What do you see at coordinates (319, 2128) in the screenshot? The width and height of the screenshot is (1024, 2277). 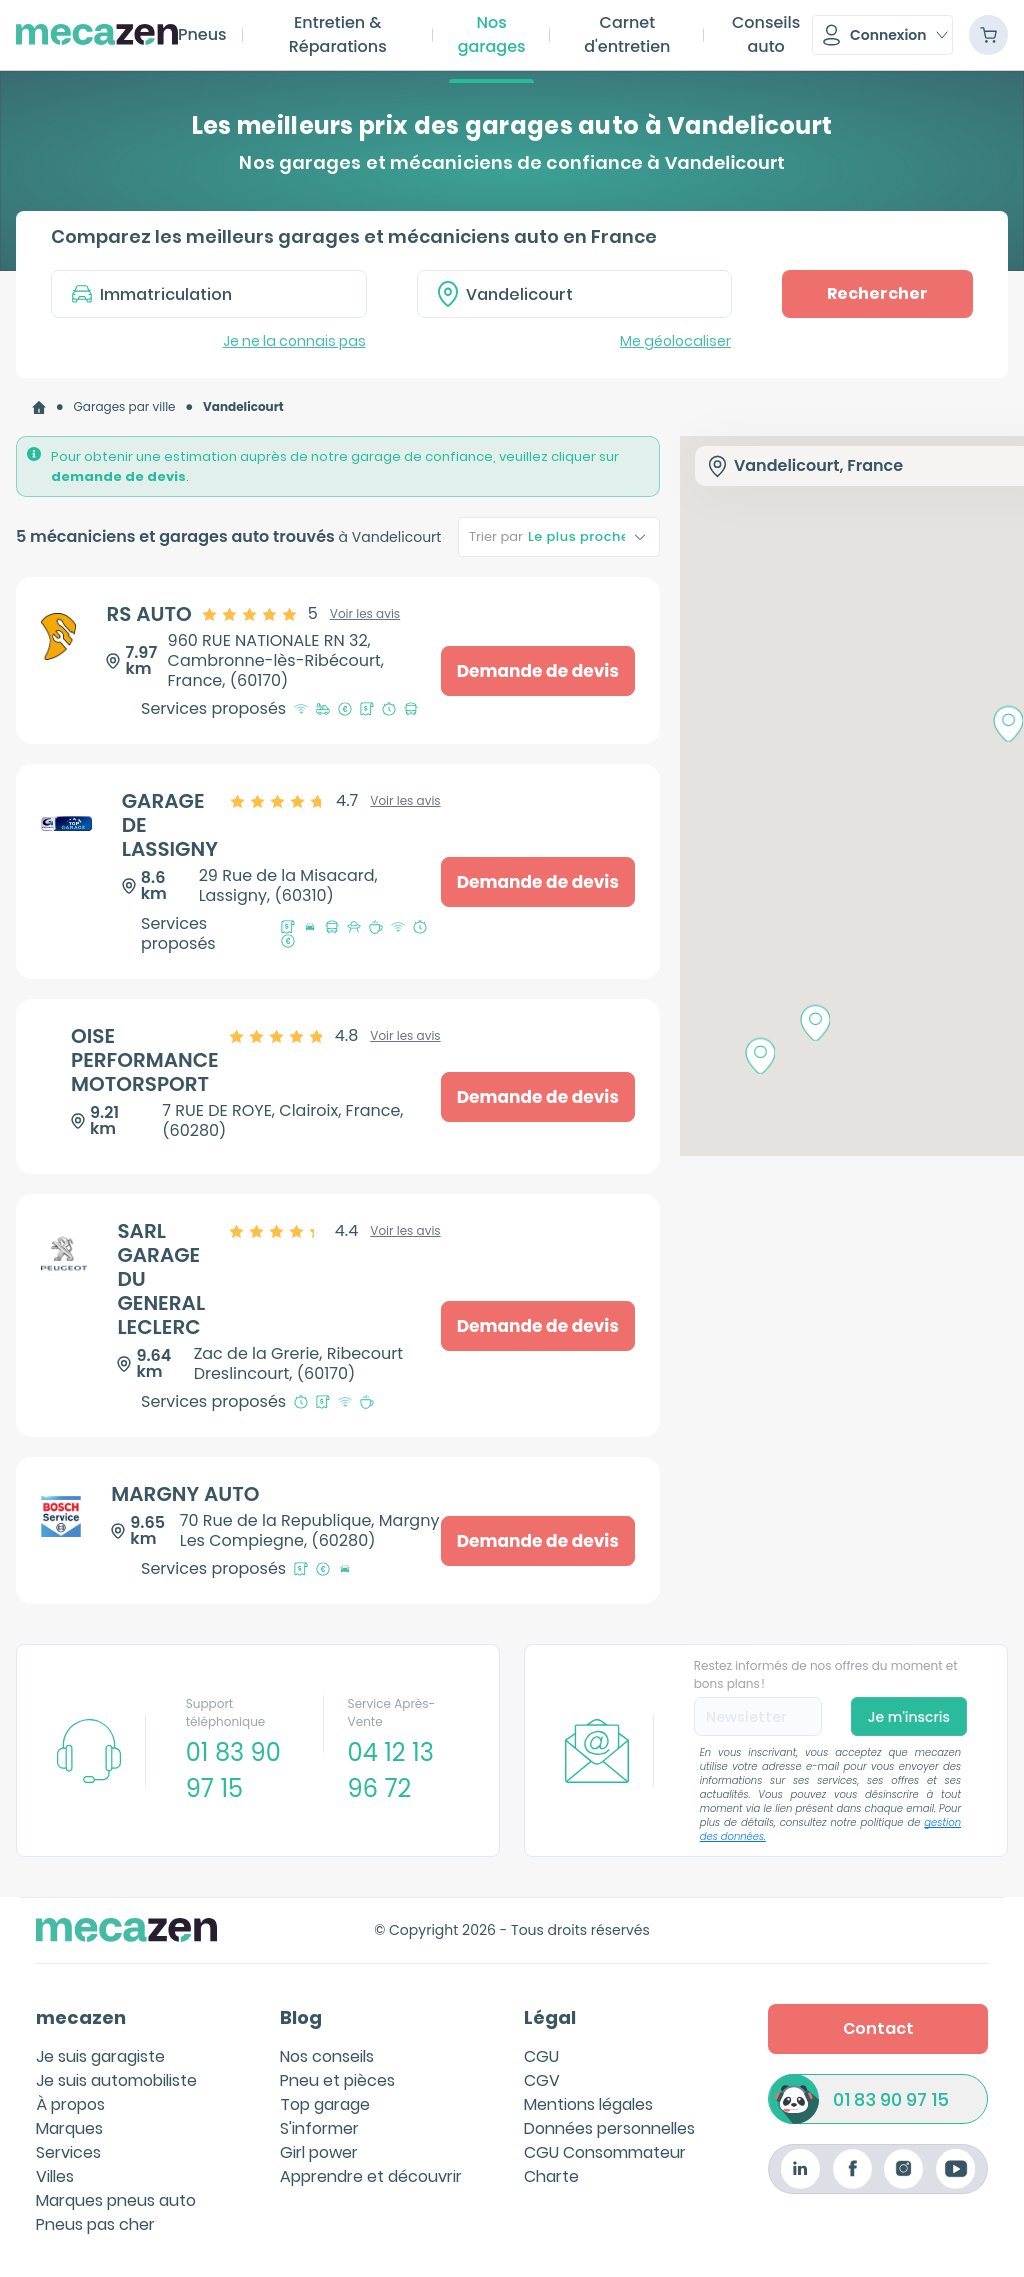 I see `S'informer` at bounding box center [319, 2128].